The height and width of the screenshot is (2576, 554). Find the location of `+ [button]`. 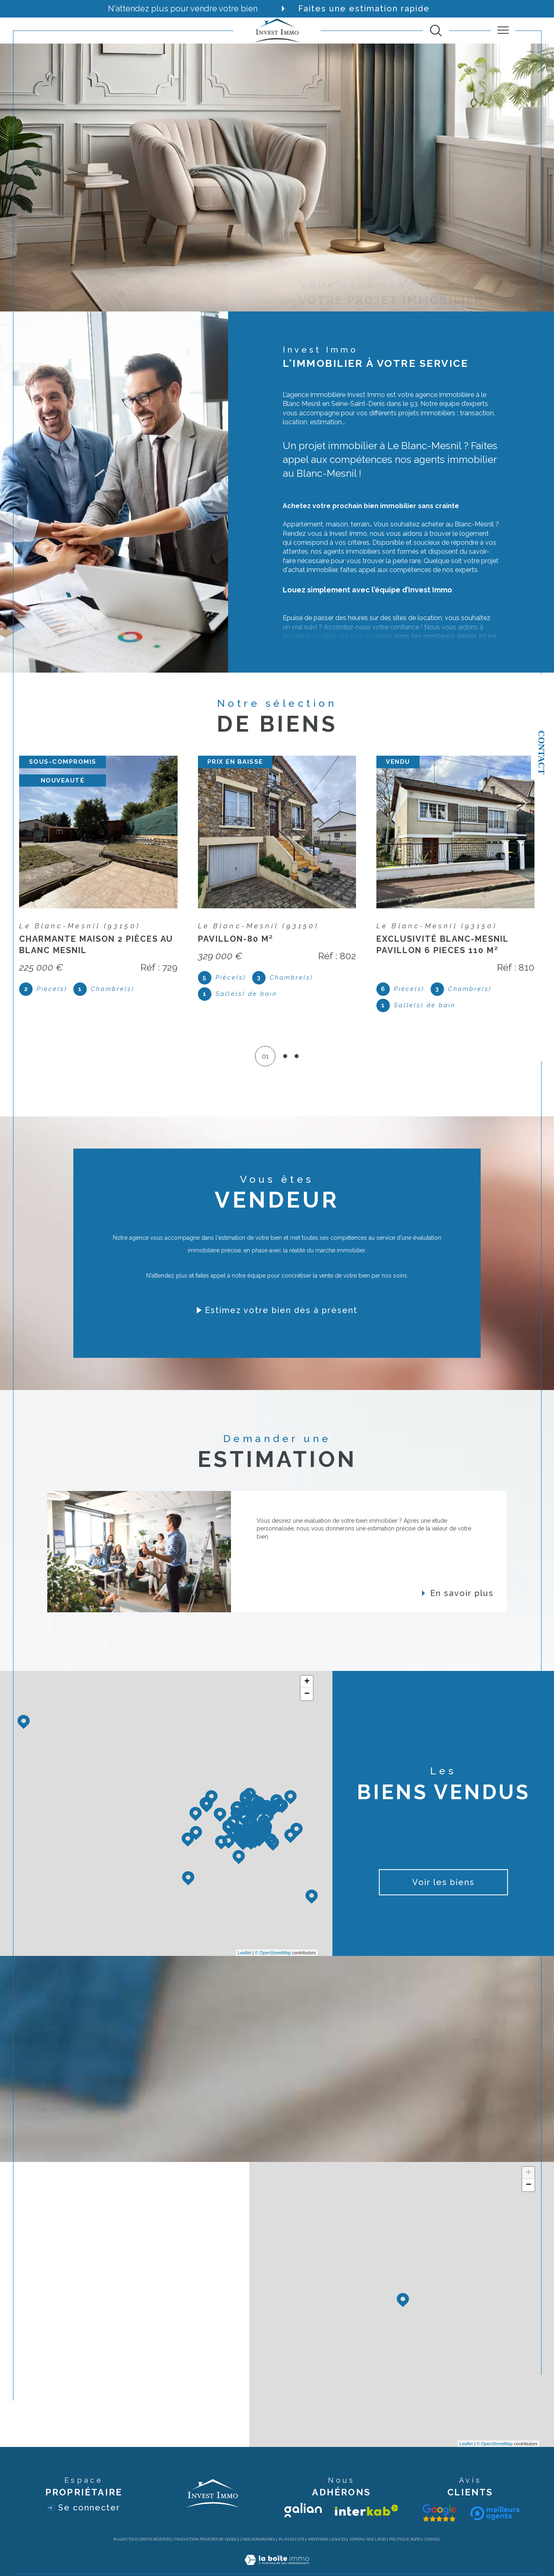

+ [button] is located at coordinates (307, 1682).